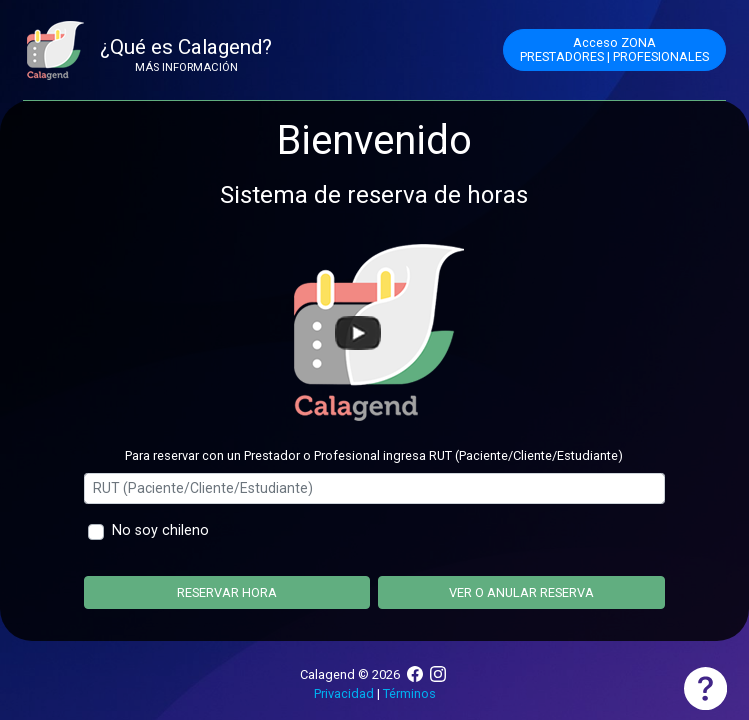 The height and width of the screenshot is (720, 749). I want to click on Acceso ZONAPRESTADORES | PROFESIONALES [button], so click(614, 49).